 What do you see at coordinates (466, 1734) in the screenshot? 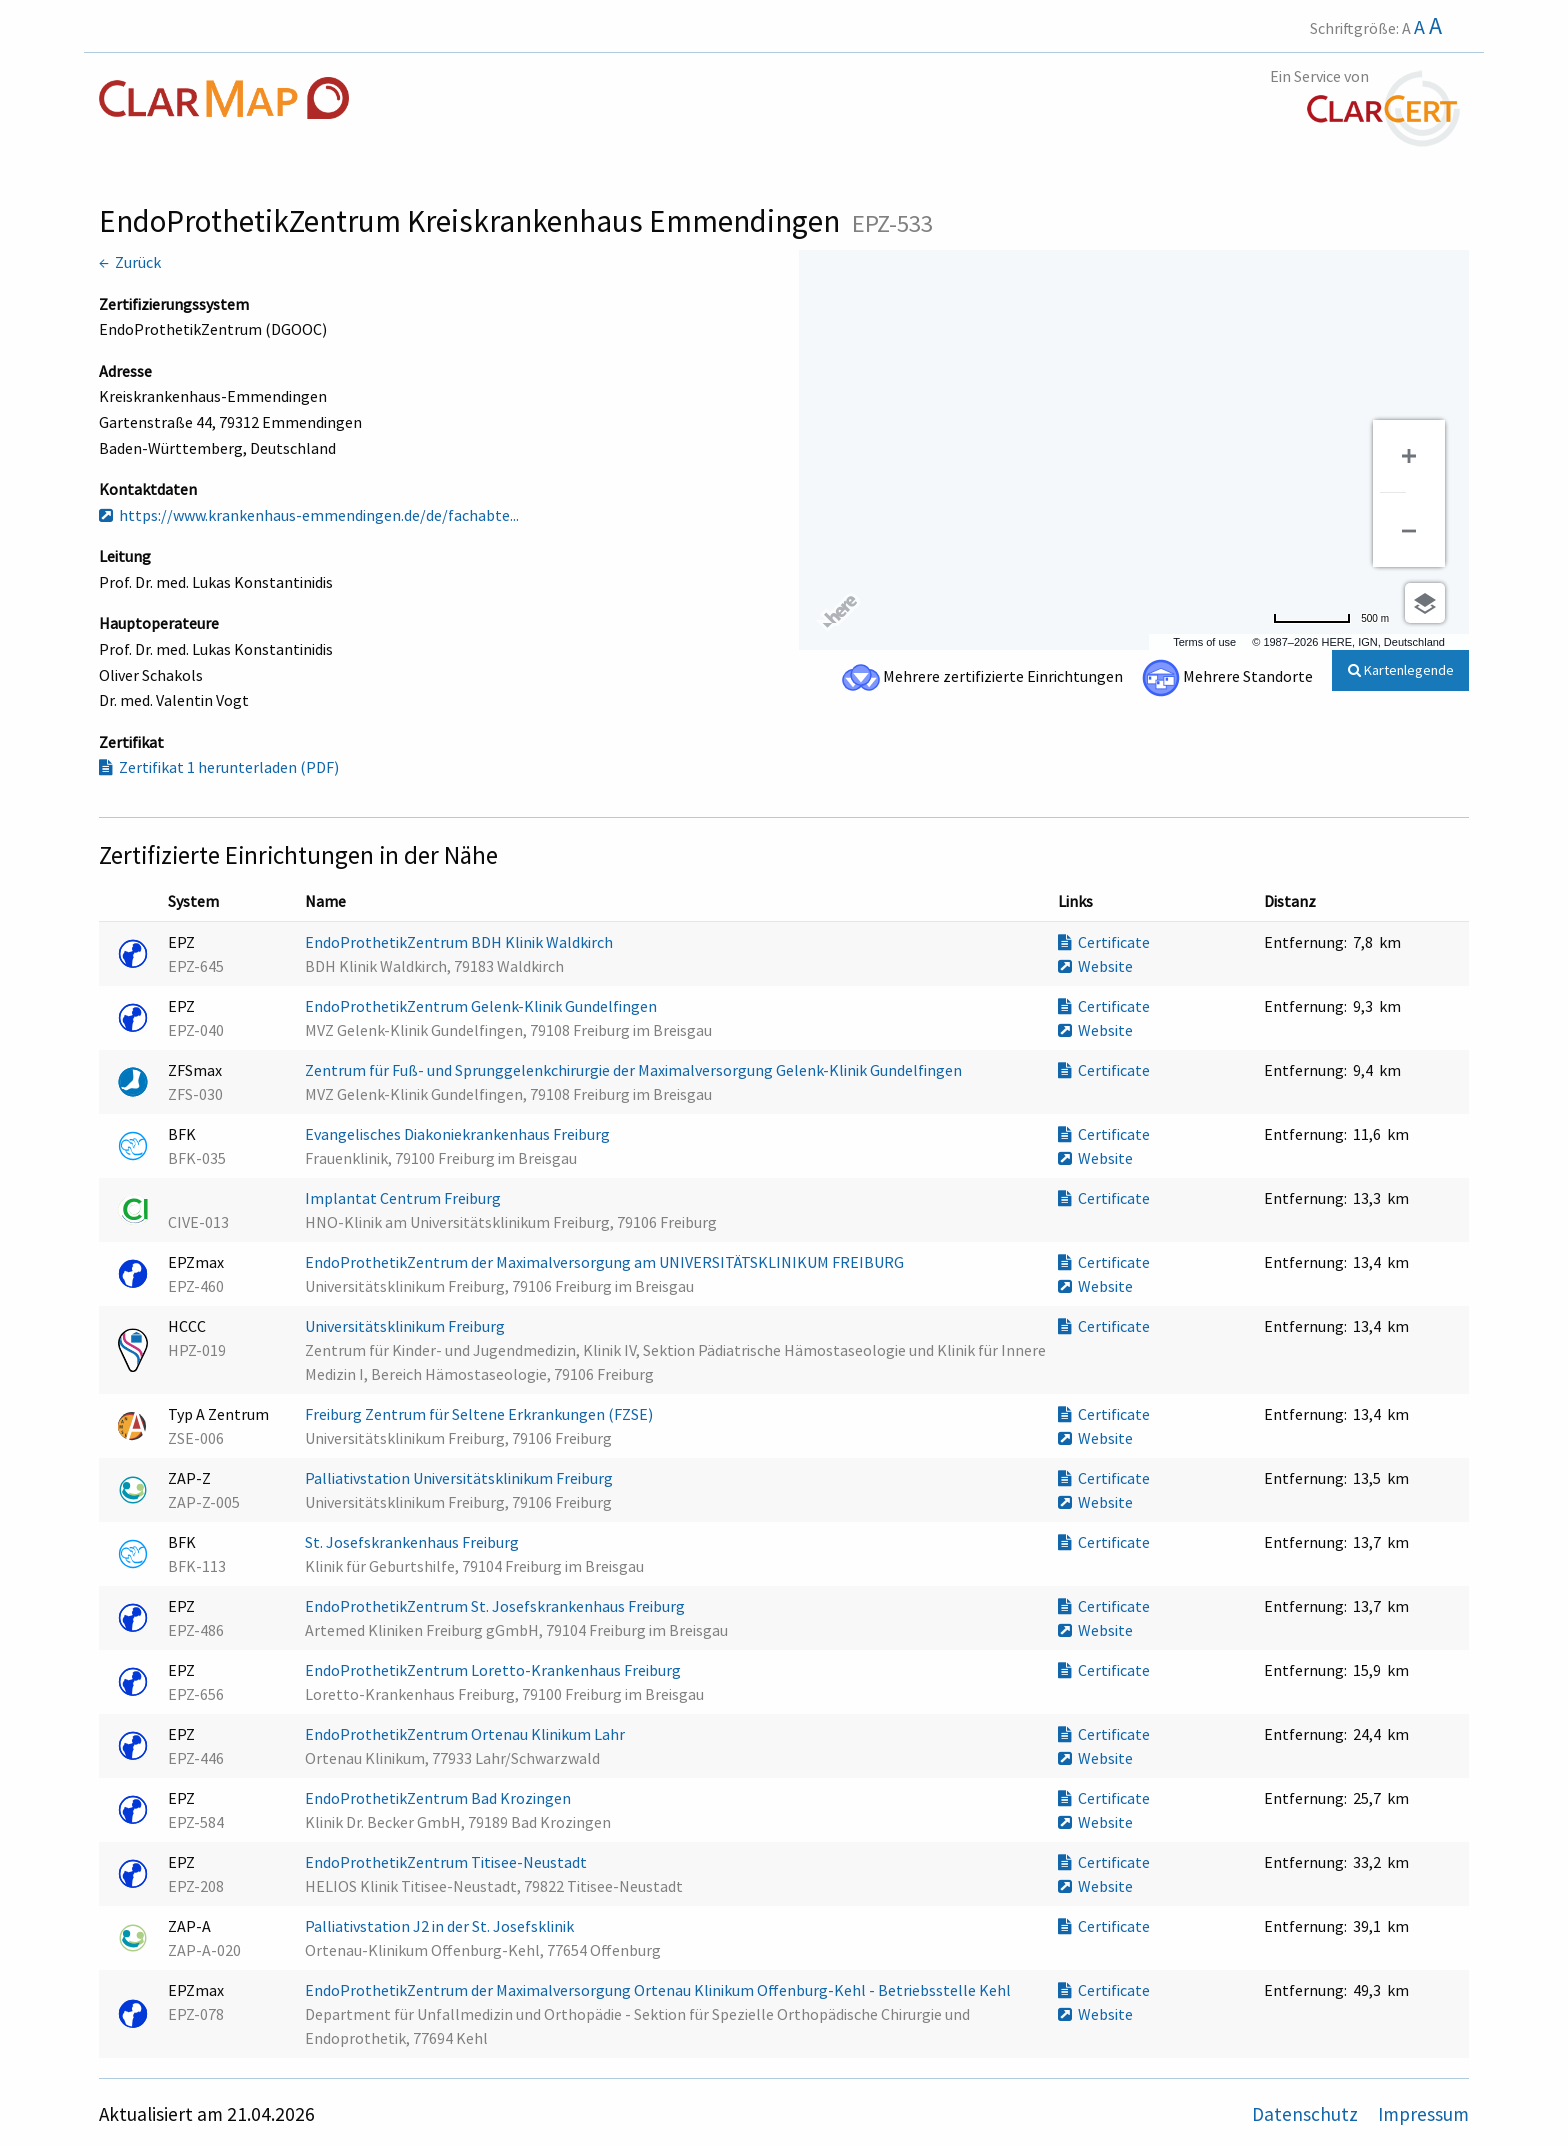
I see `EndoProthetikZentrum Ortenau Klinikum Lahr` at bounding box center [466, 1734].